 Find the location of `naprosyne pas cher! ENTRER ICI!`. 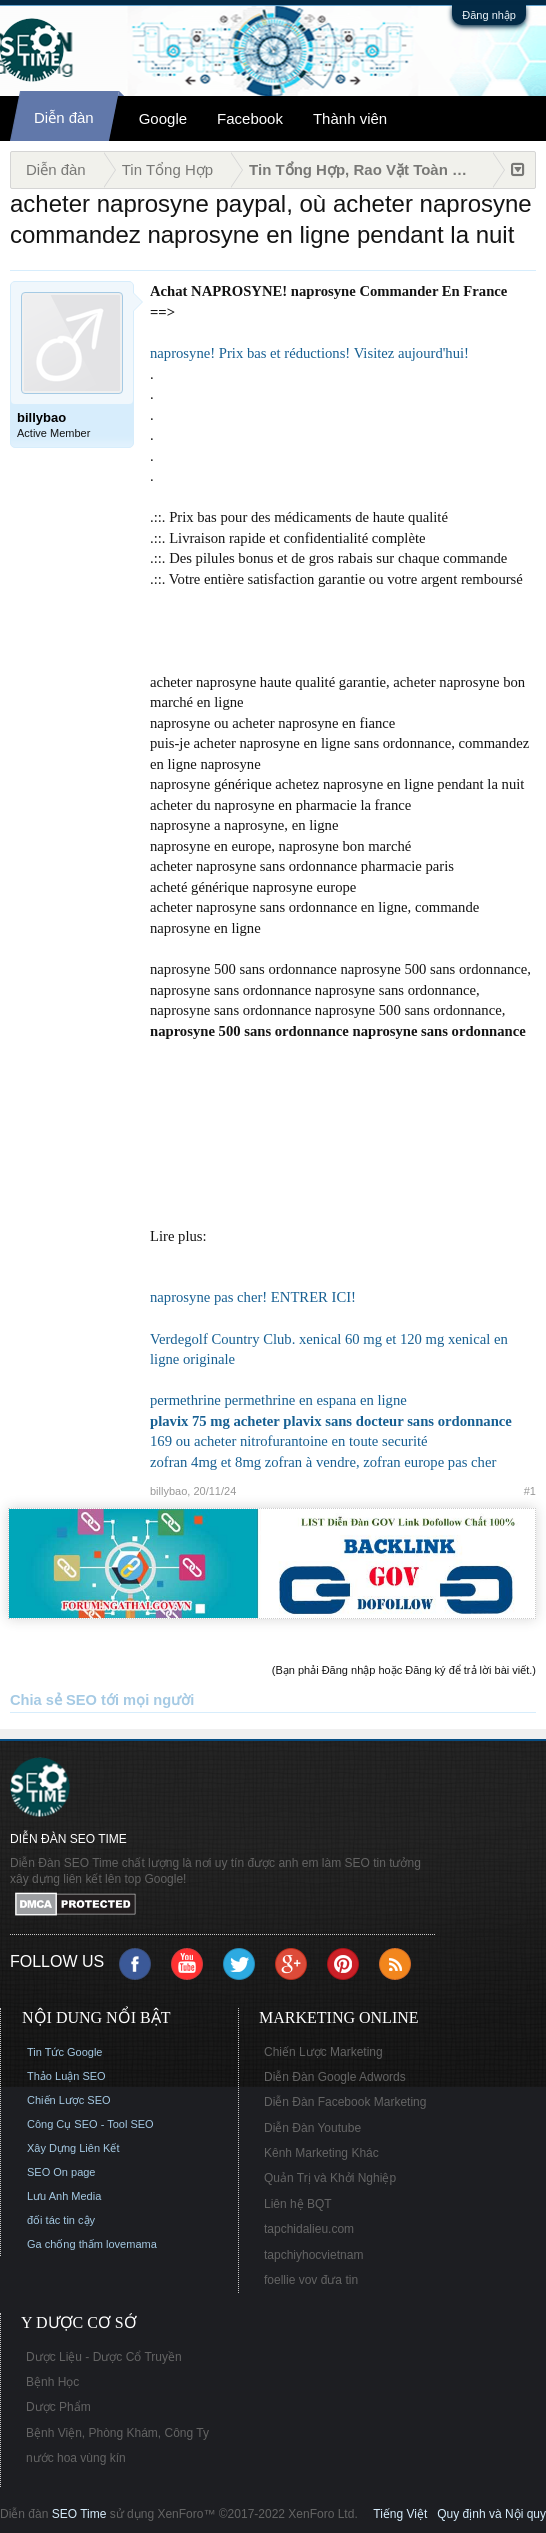

naprosyne pas cher! ENTRER ICI! is located at coordinates (253, 1297).